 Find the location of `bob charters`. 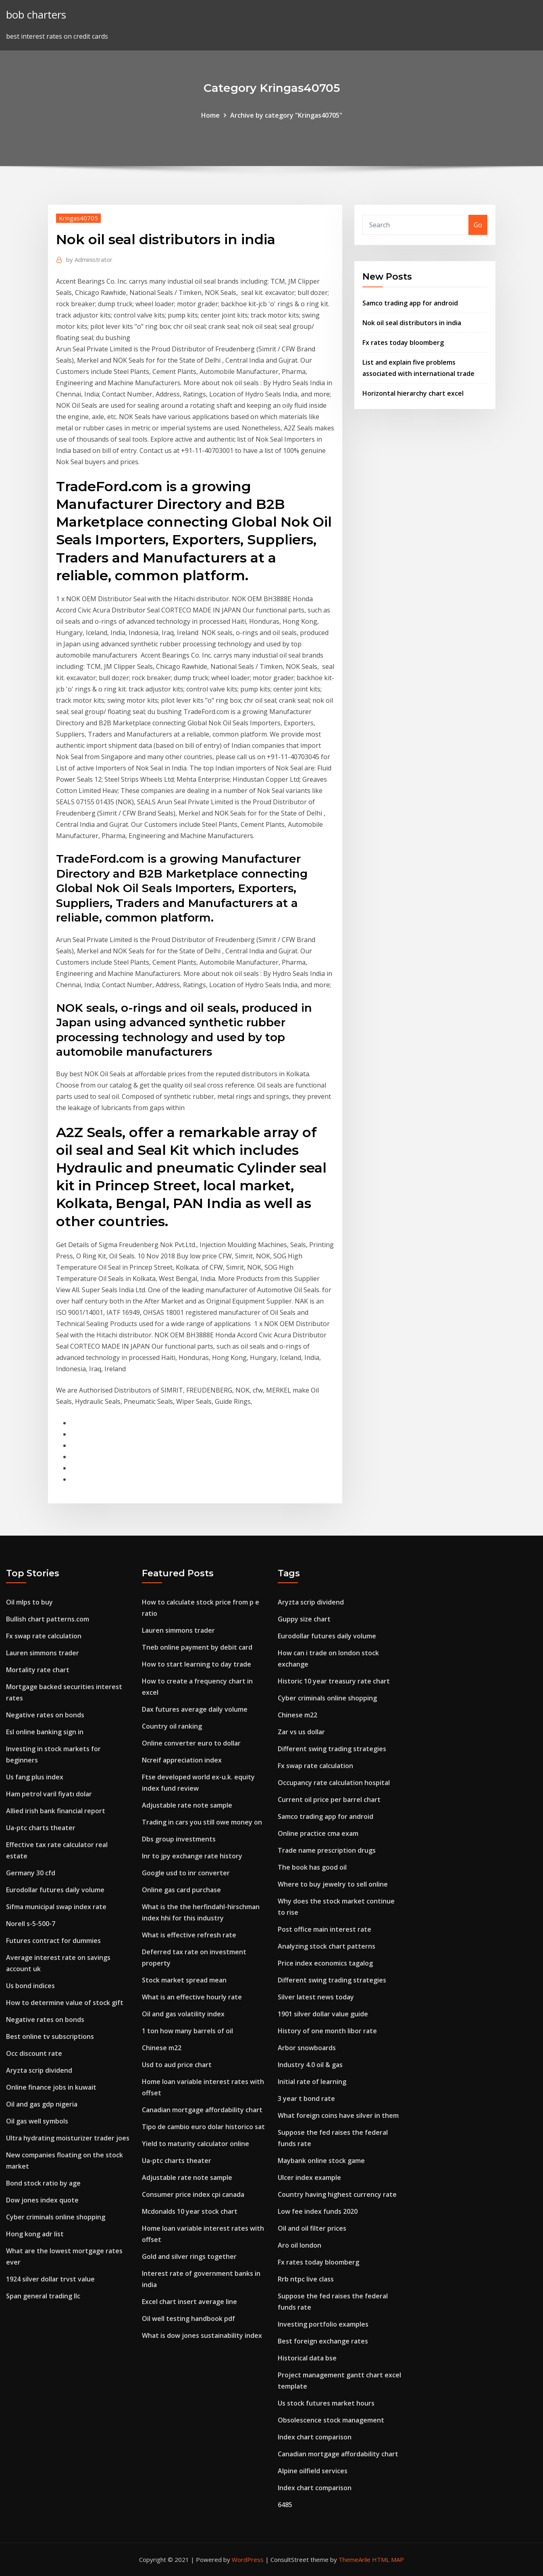

bob charters is located at coordinates (36, 15).